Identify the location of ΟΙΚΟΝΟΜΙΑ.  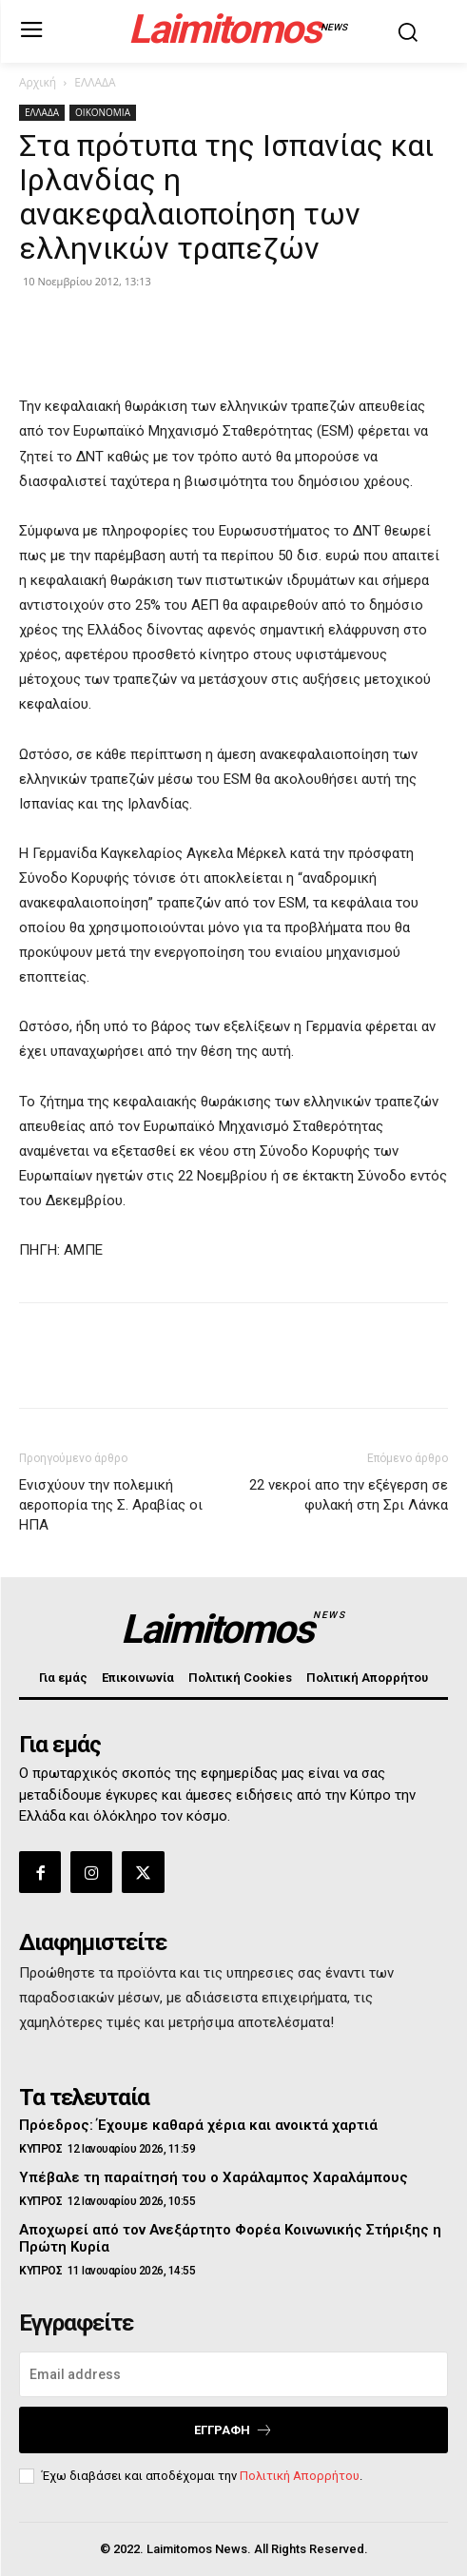
(102, 112).